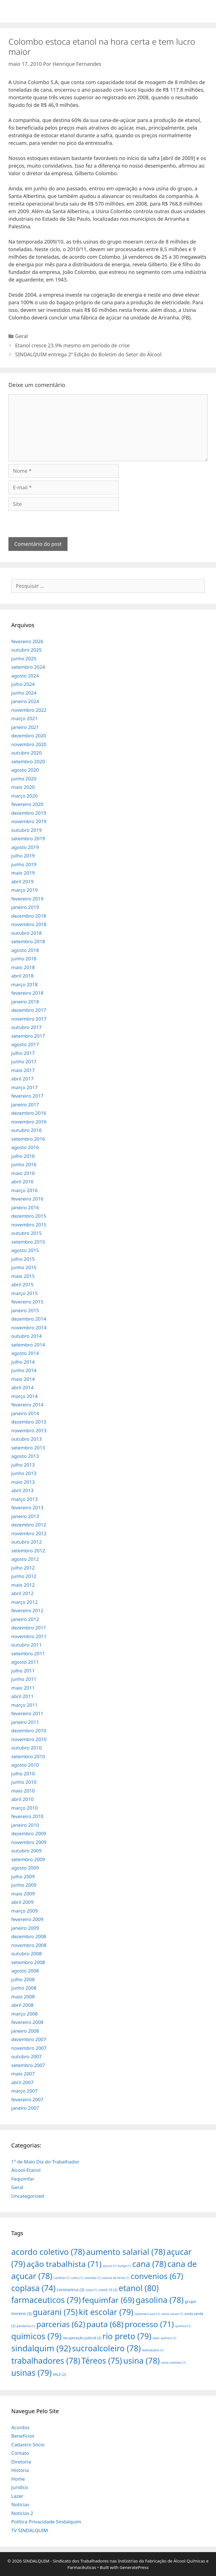  What do you see at coordinates (24, 1679) in the screenshot?
I see `junho 2011` at bounding box center [24, 1679].